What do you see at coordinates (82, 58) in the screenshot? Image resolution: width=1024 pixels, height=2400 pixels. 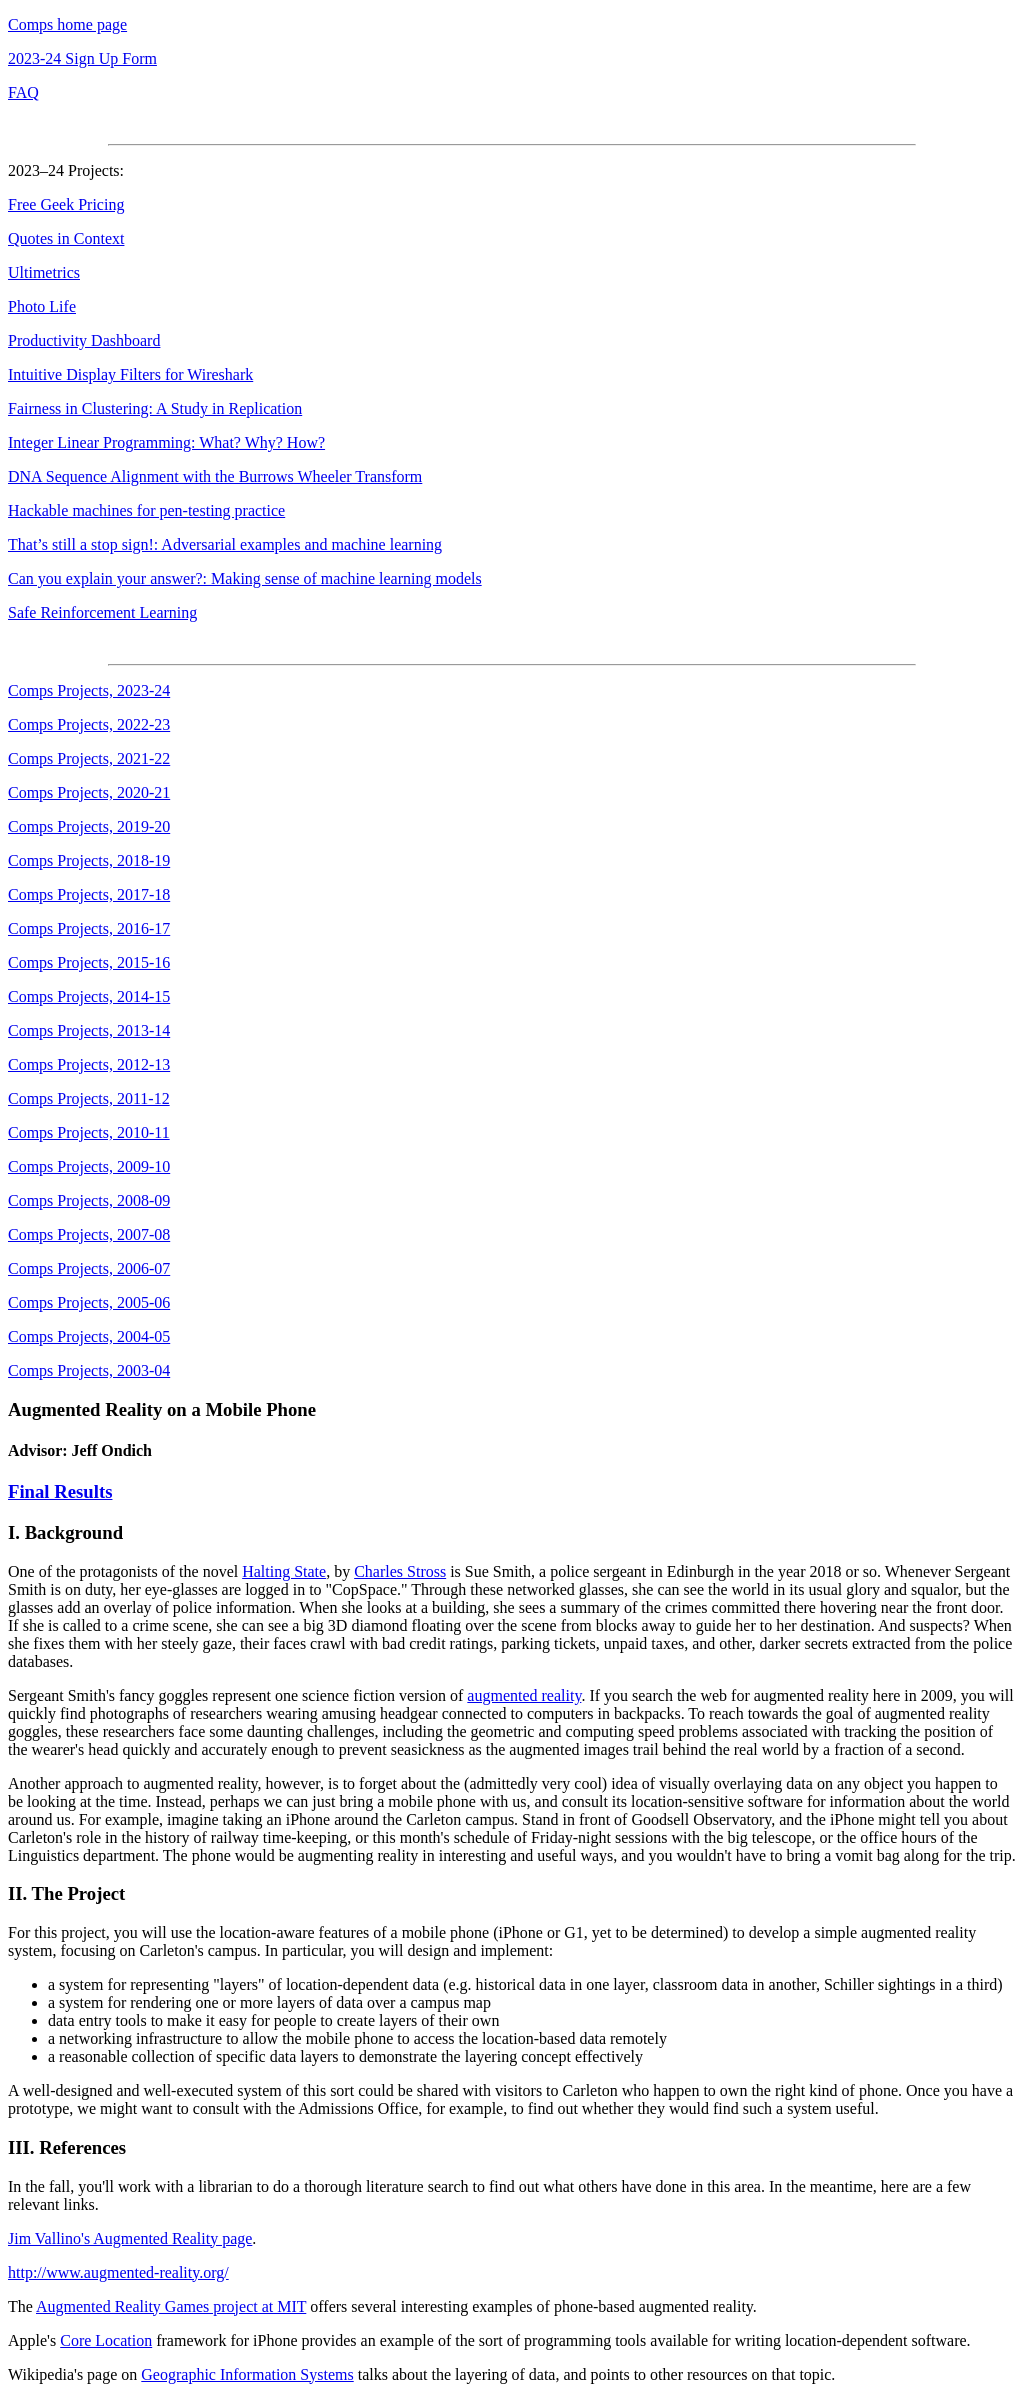 I see `2023-24 Sign Up Form` at bounding box center [82, 58].